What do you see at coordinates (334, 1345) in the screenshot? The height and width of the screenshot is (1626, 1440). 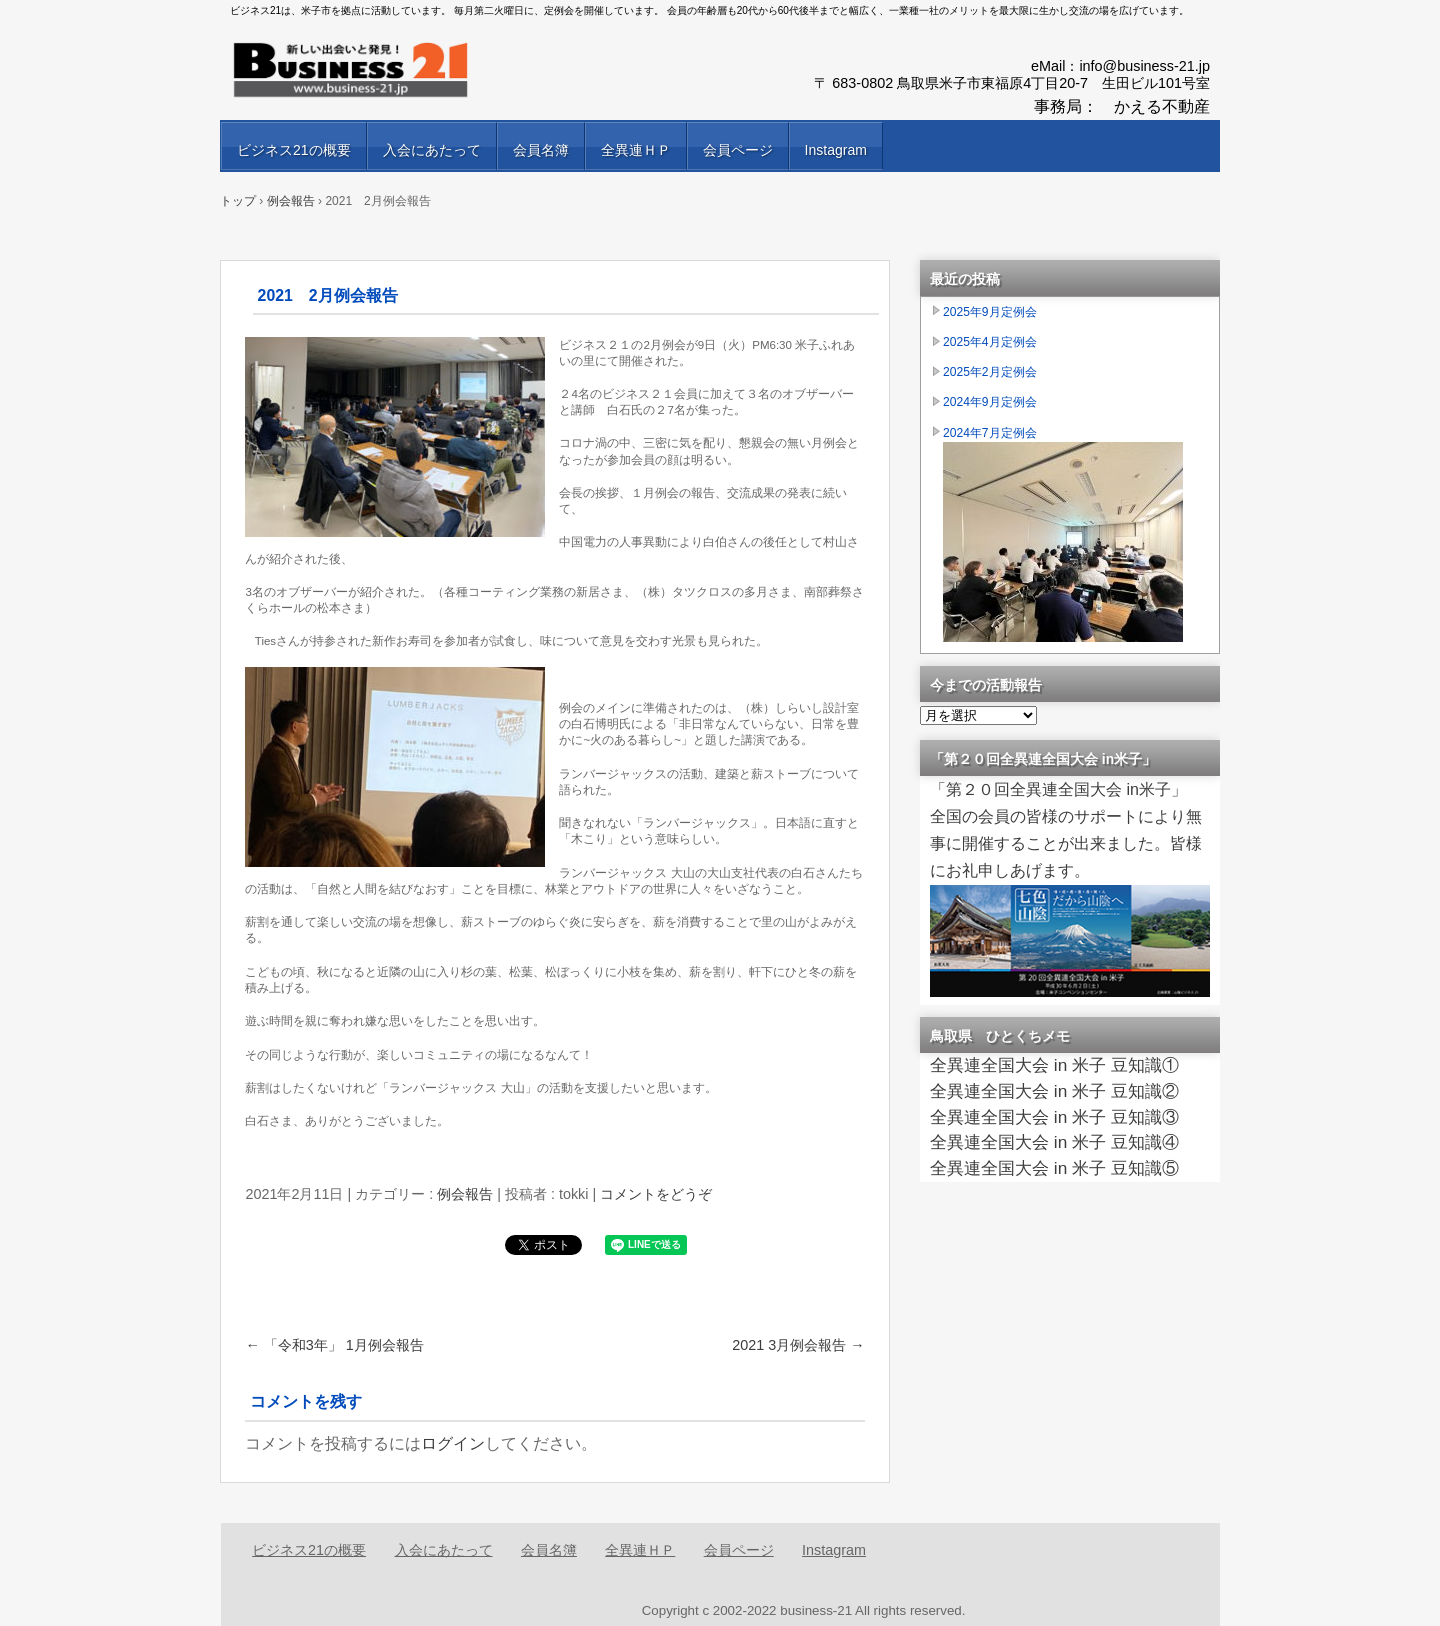 I see `「令和3年」 1月例会報告` at bounding box center [334, 1345].